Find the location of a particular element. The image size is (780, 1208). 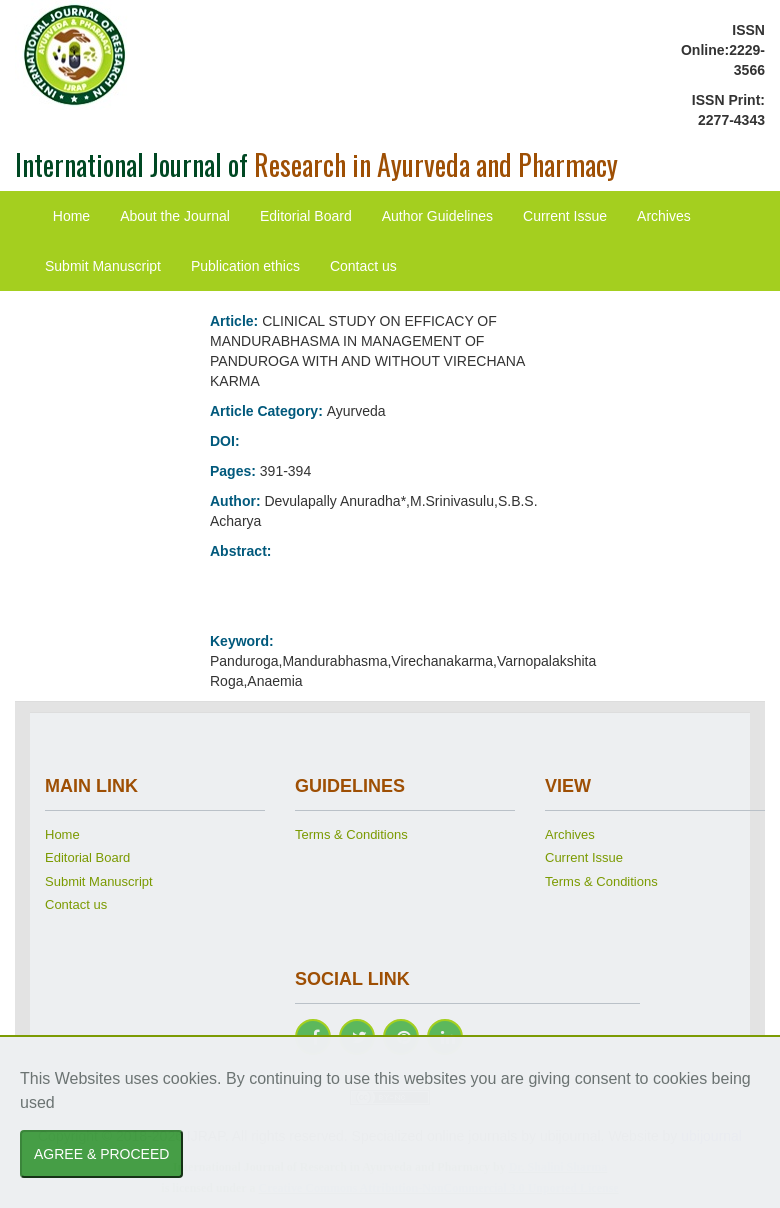

Archives is located at coordinates (664, 216).